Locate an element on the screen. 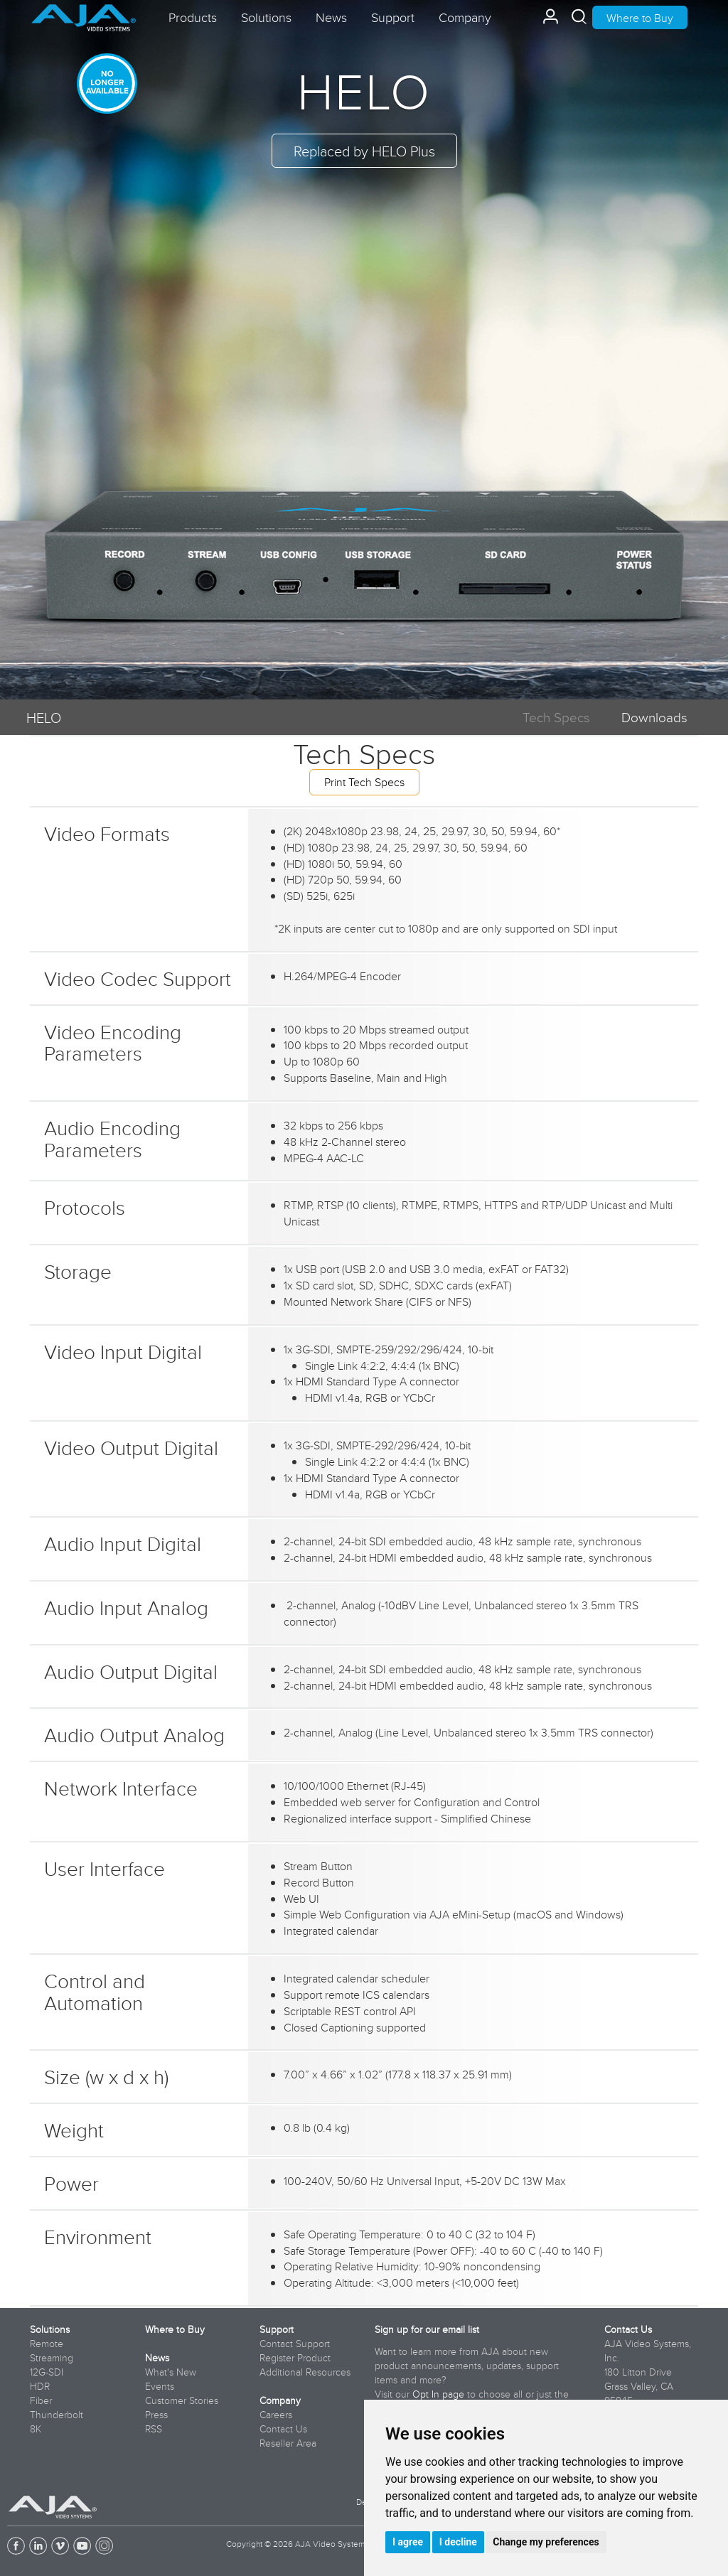 This screenshot has width=728, height=2576. I decline [button] is located at coordinates (458, 2542).